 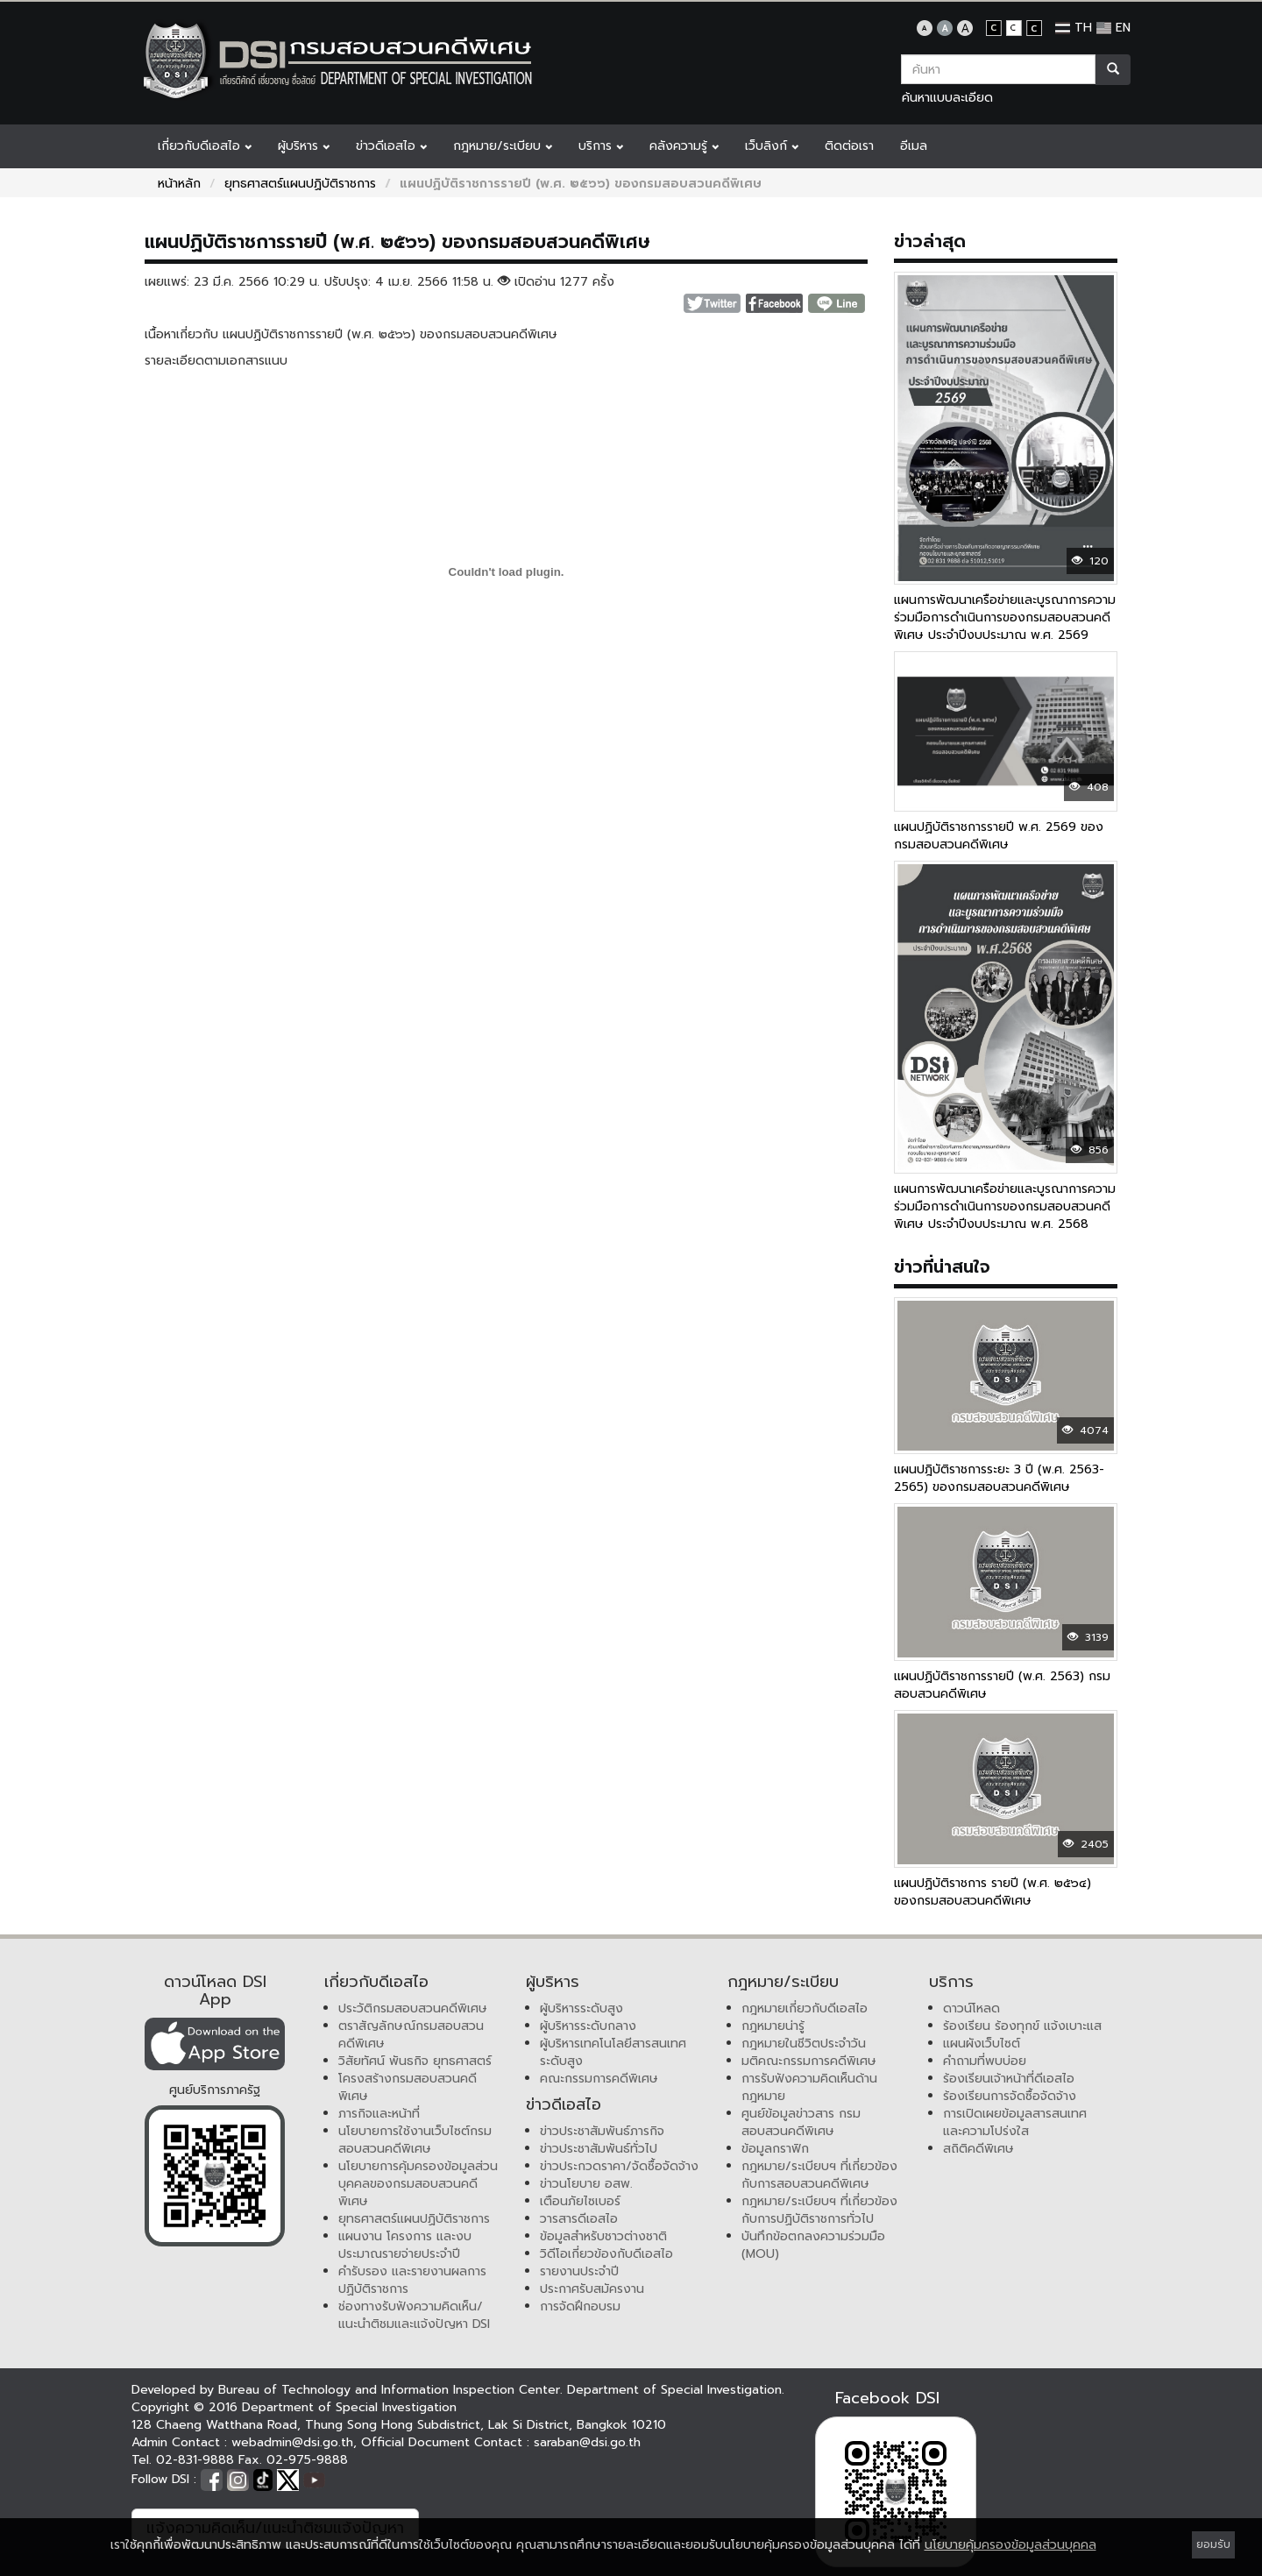 What do you see at coordinates (849, 146) in the screenshot?
I see `ติดต่อเรา [button]` at bounding box center [849, 146].